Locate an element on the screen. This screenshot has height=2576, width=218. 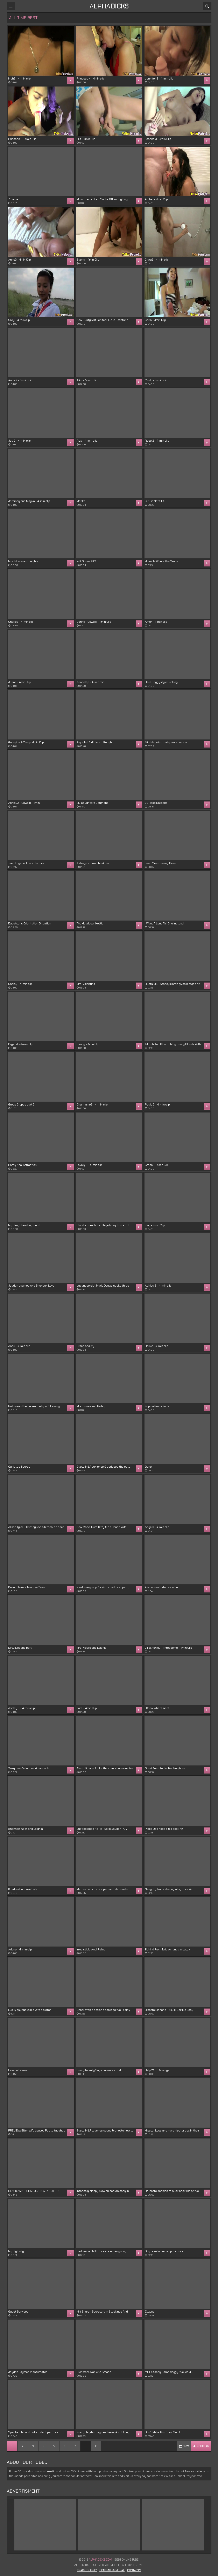
Angel3 - 4-min clip is located at coordinates (157, 1527).